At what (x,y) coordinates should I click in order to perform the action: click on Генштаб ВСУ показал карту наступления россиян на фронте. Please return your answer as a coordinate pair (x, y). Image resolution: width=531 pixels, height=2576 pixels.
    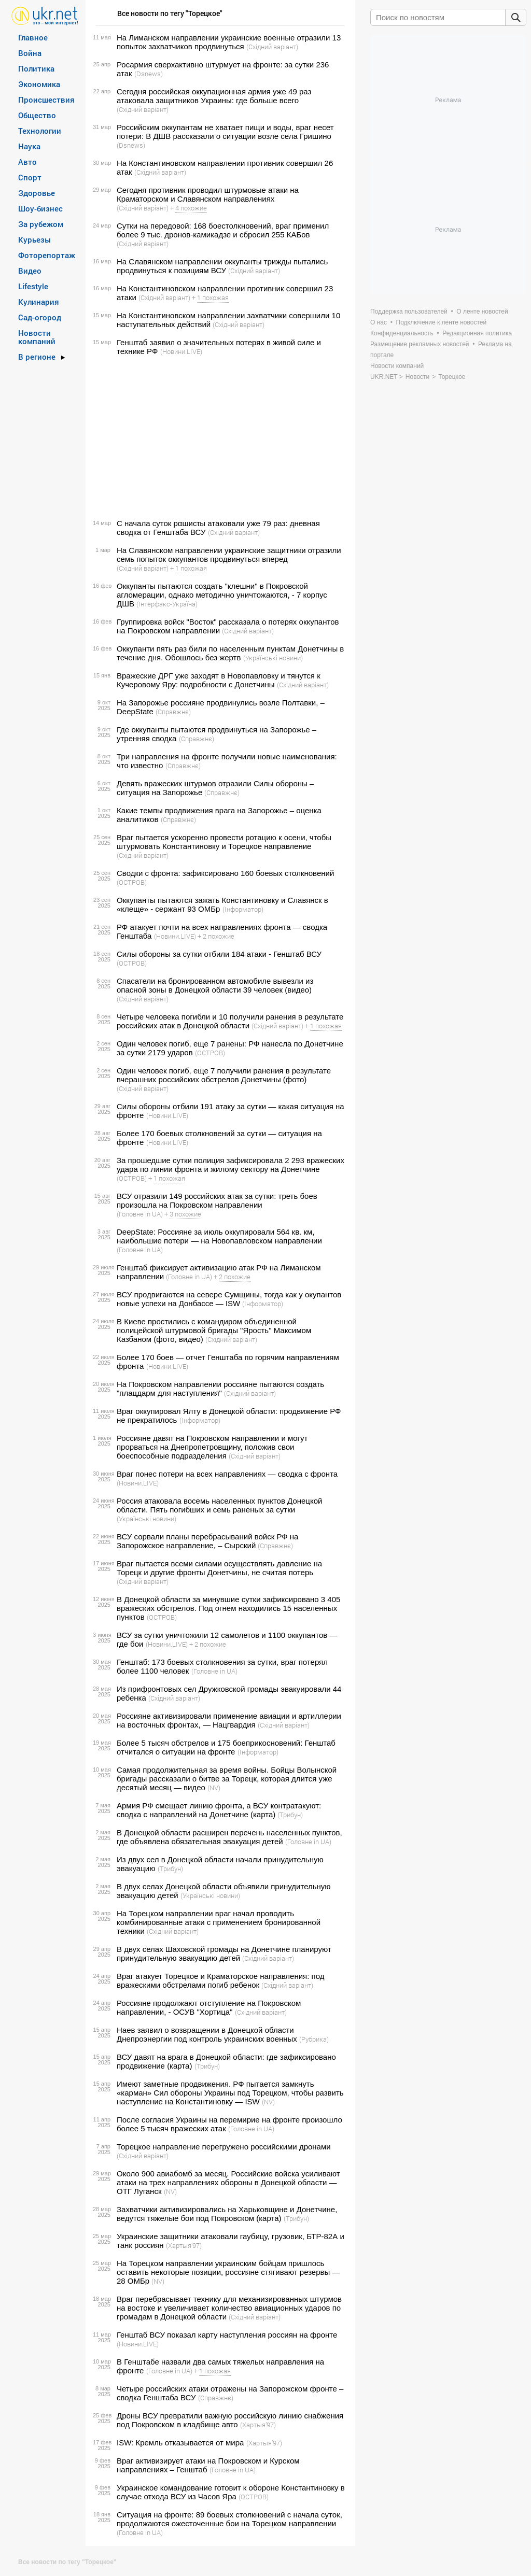
    Looking at the image, I should click on (227, 2334).